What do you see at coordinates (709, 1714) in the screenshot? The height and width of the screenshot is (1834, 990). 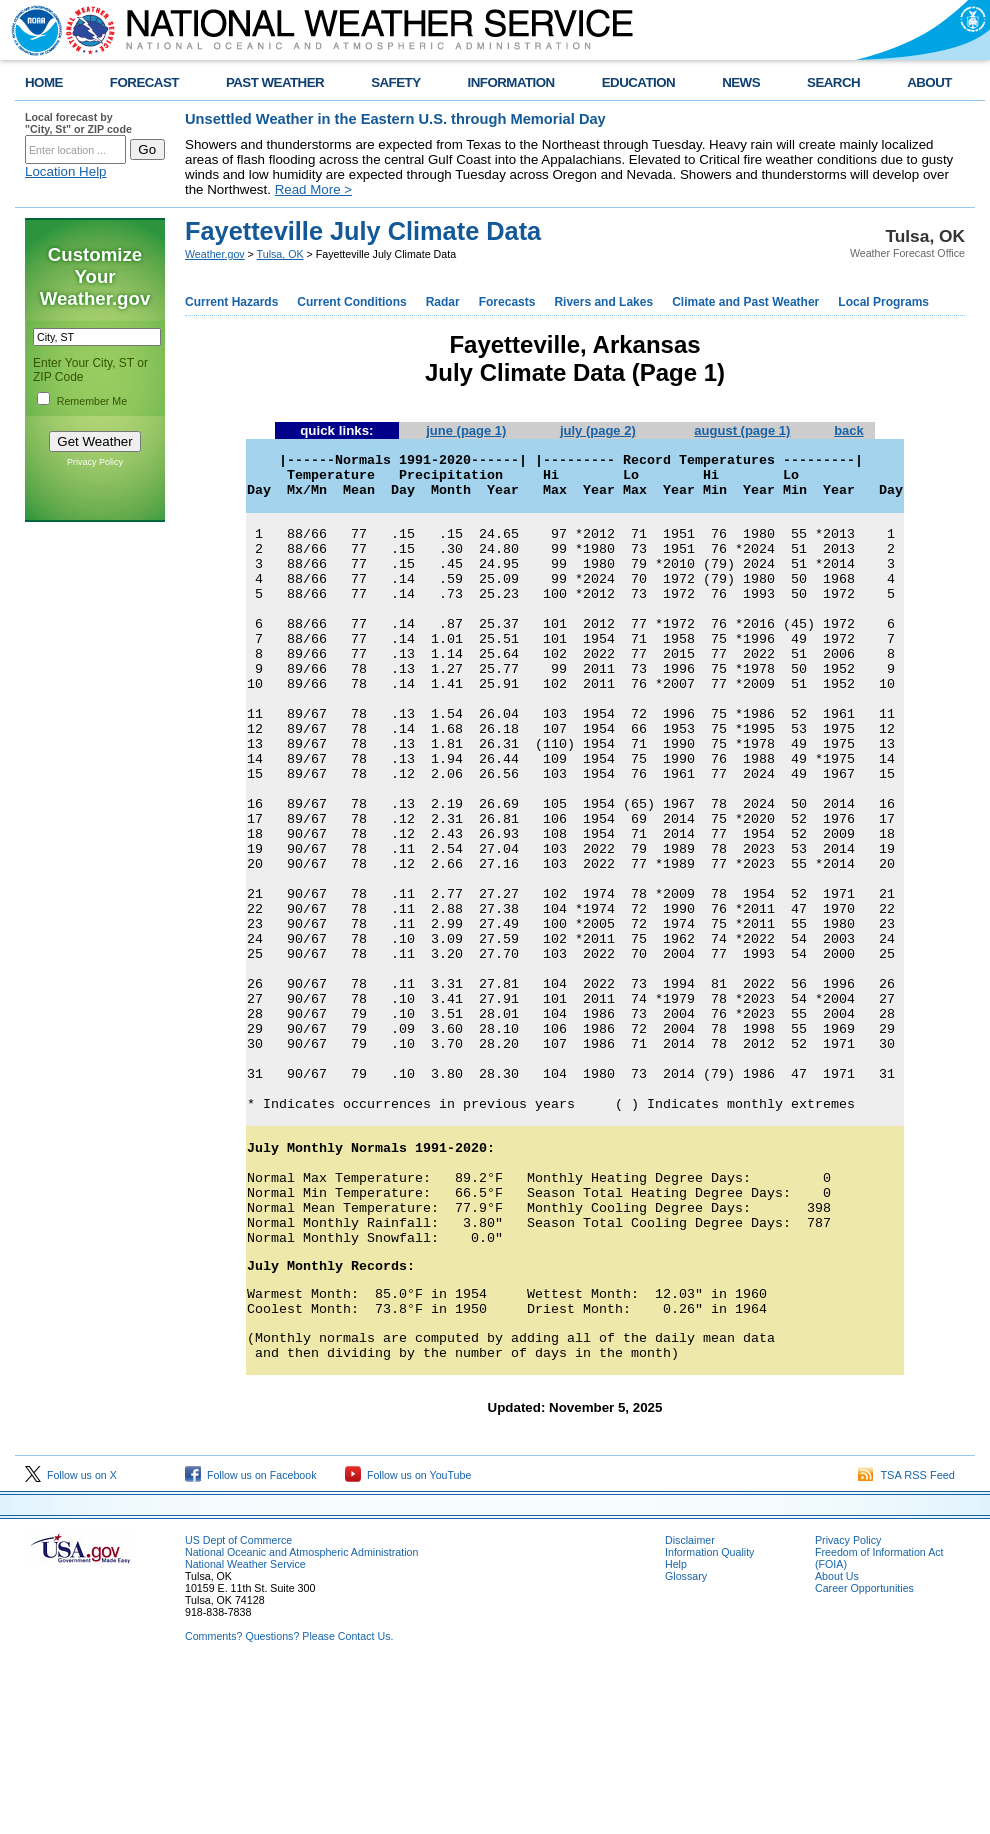 I see `Information Quality` at bounding box center [709, 1714].